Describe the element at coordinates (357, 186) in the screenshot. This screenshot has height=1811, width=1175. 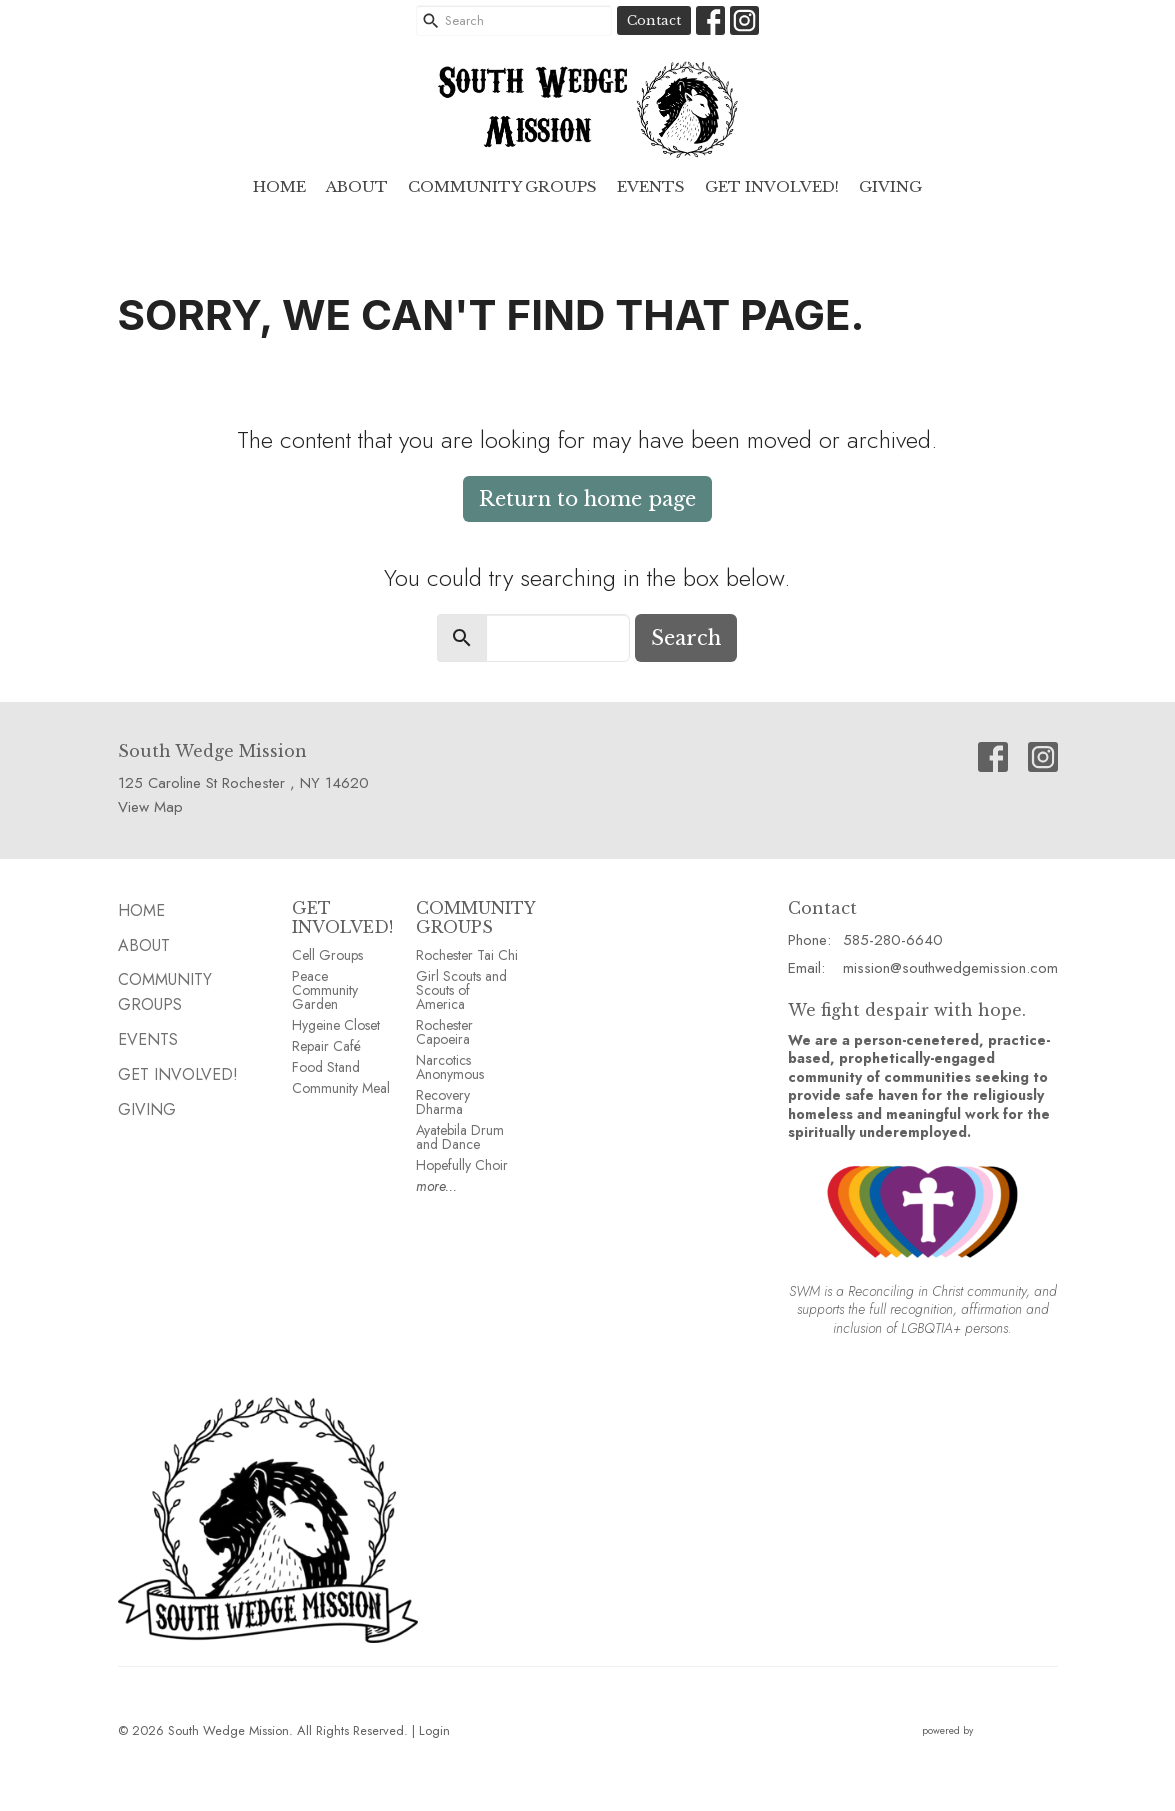
I see `ABOUT` at that location.